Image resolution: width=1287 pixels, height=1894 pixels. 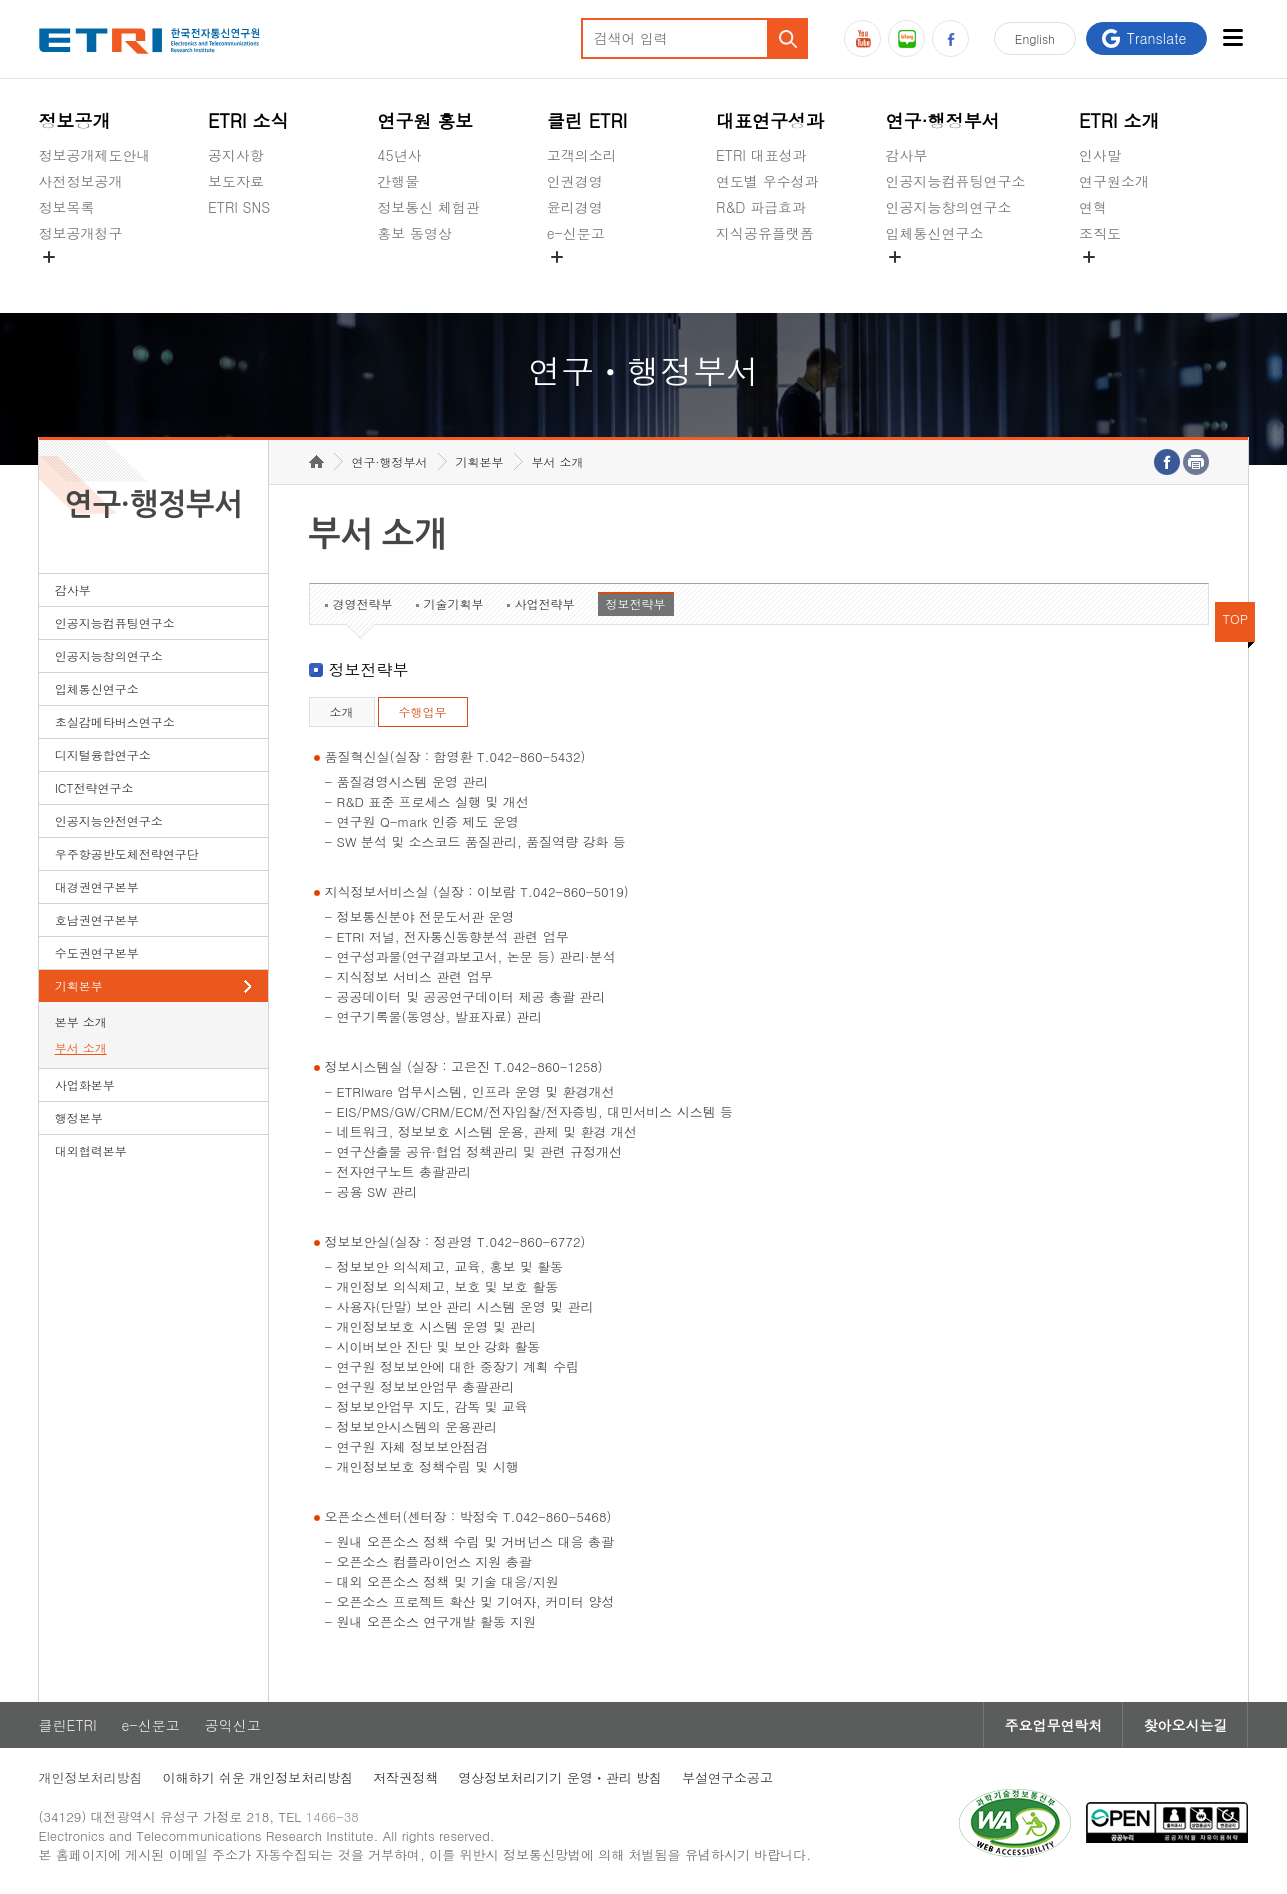 I want to click on 입체통신연구소, so click(x=934, y=233).